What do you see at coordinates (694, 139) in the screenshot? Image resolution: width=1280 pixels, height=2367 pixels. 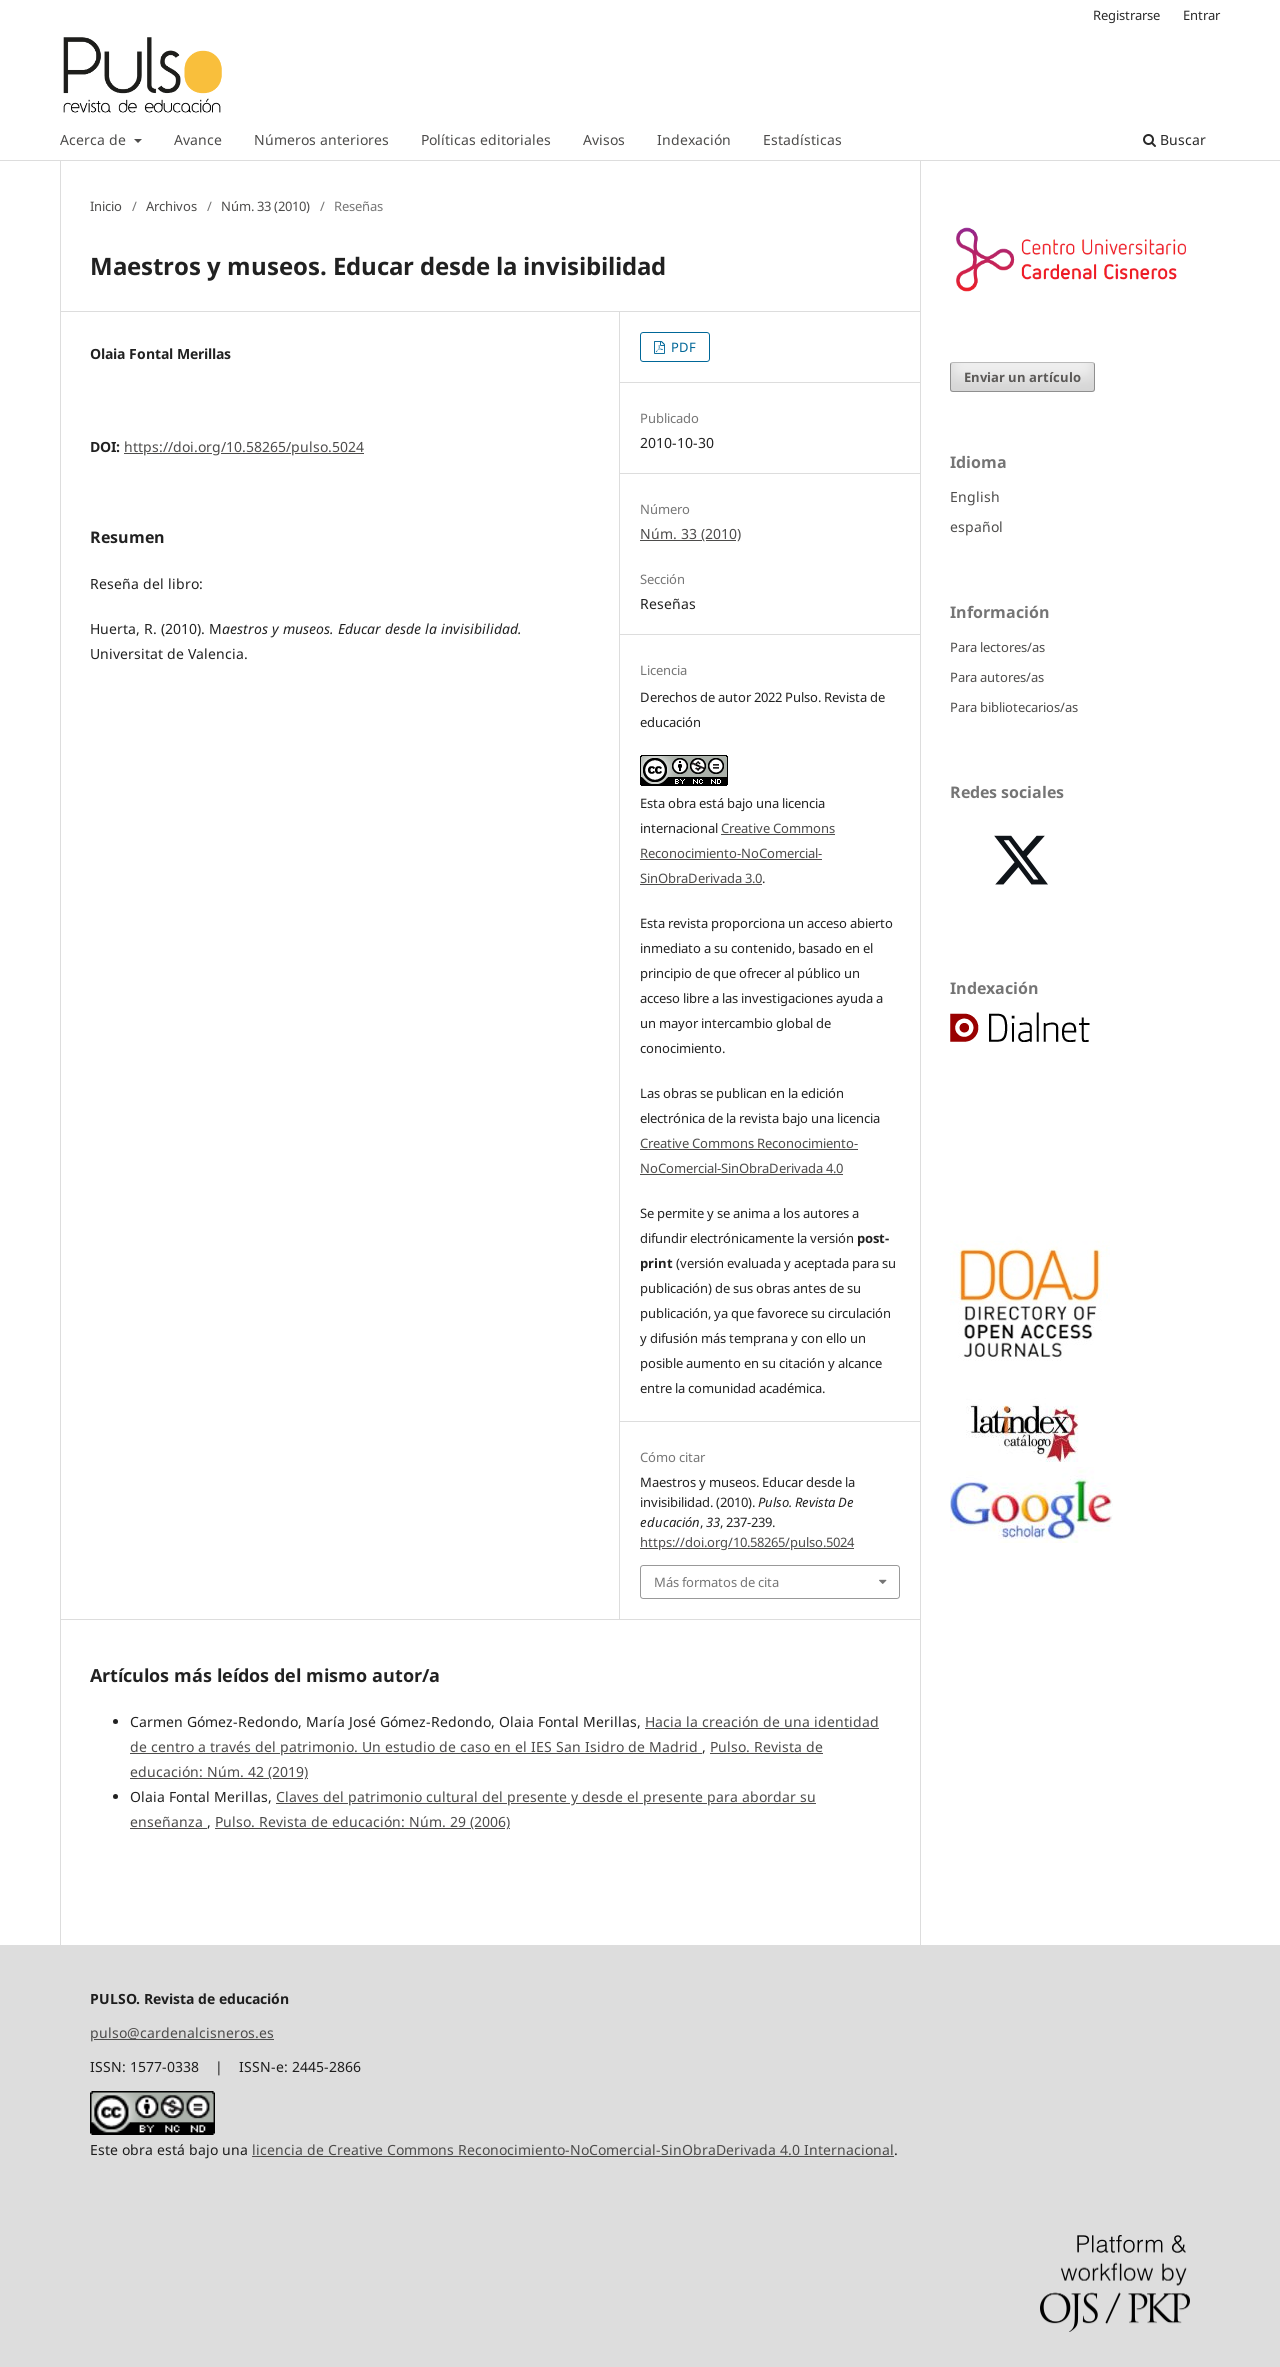 I see `Indexación` at bounding box center [694, 139].